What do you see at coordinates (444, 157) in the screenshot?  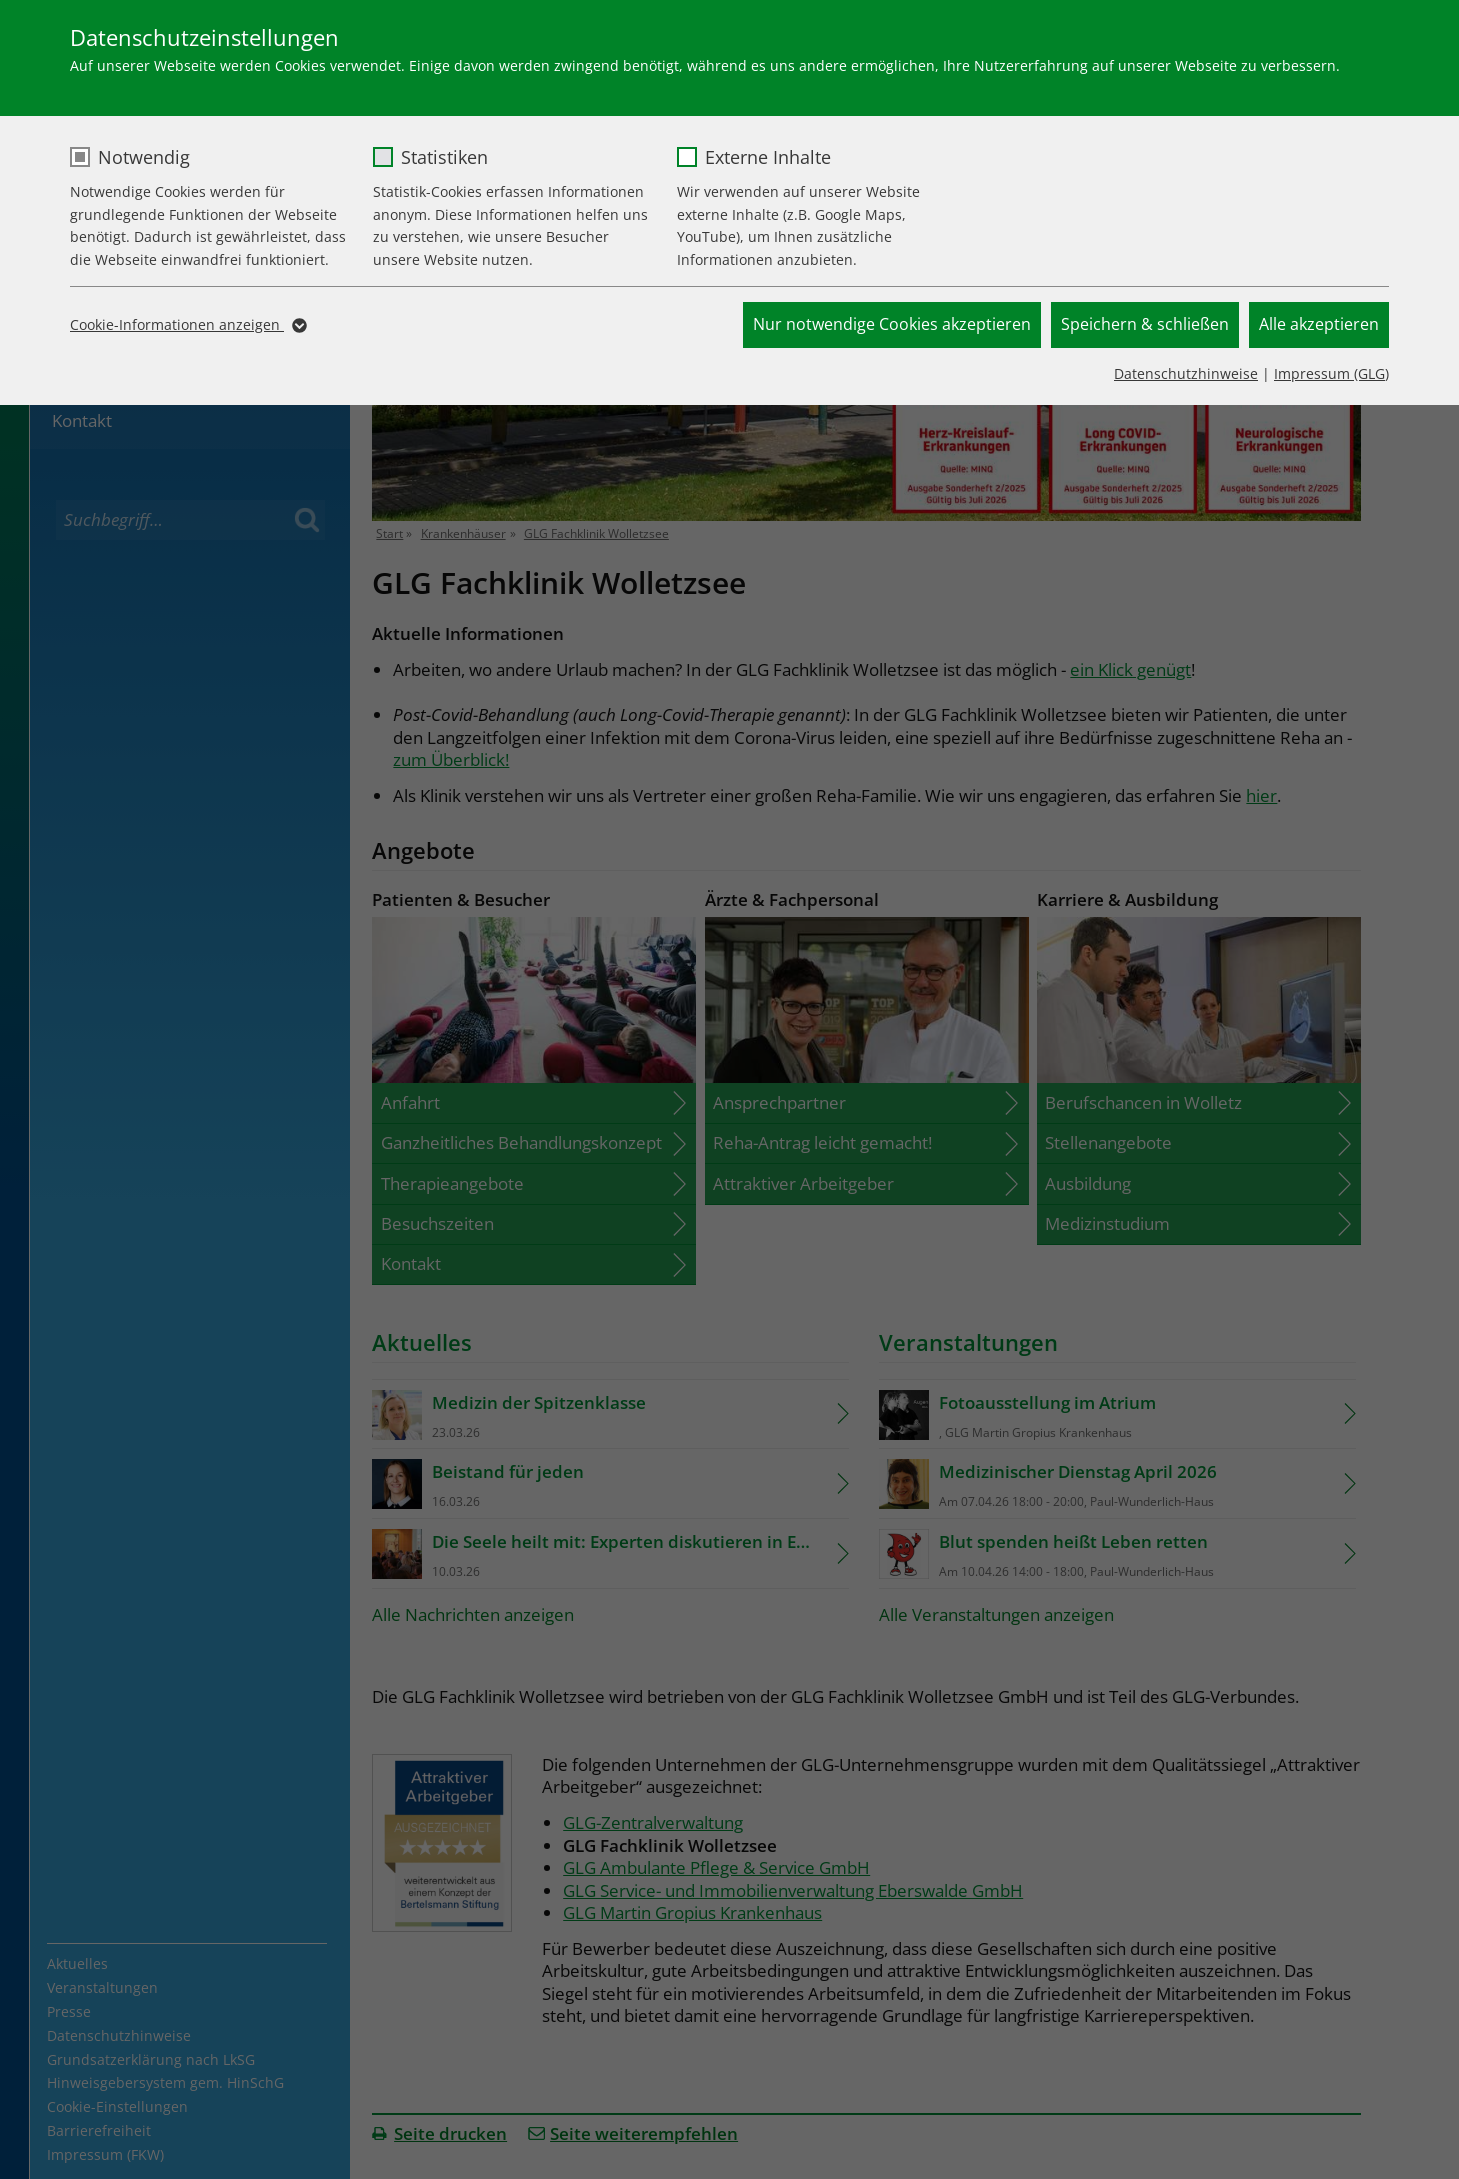 I see `Statistiken [checkbox]` at bounding box center [444, 157].